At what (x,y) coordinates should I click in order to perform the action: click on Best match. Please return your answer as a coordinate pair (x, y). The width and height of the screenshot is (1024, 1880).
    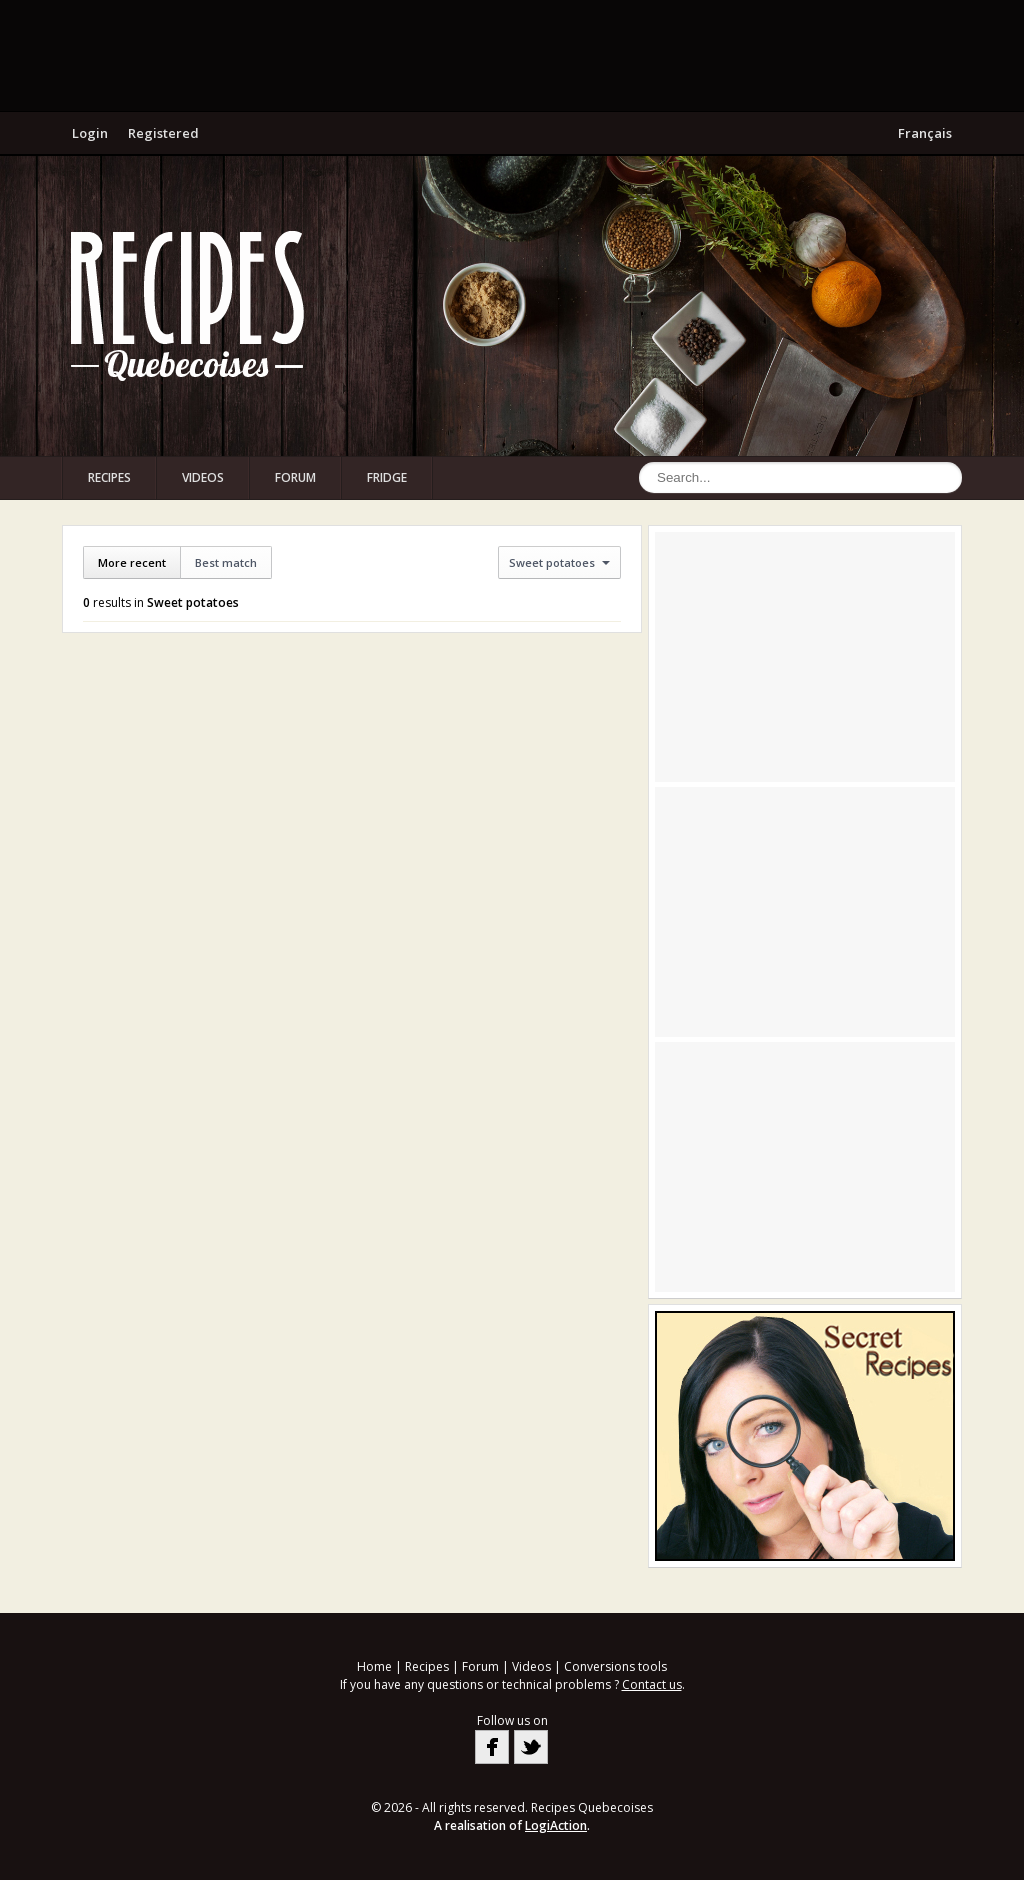
    Looking at the image, I should click on (226, 562).